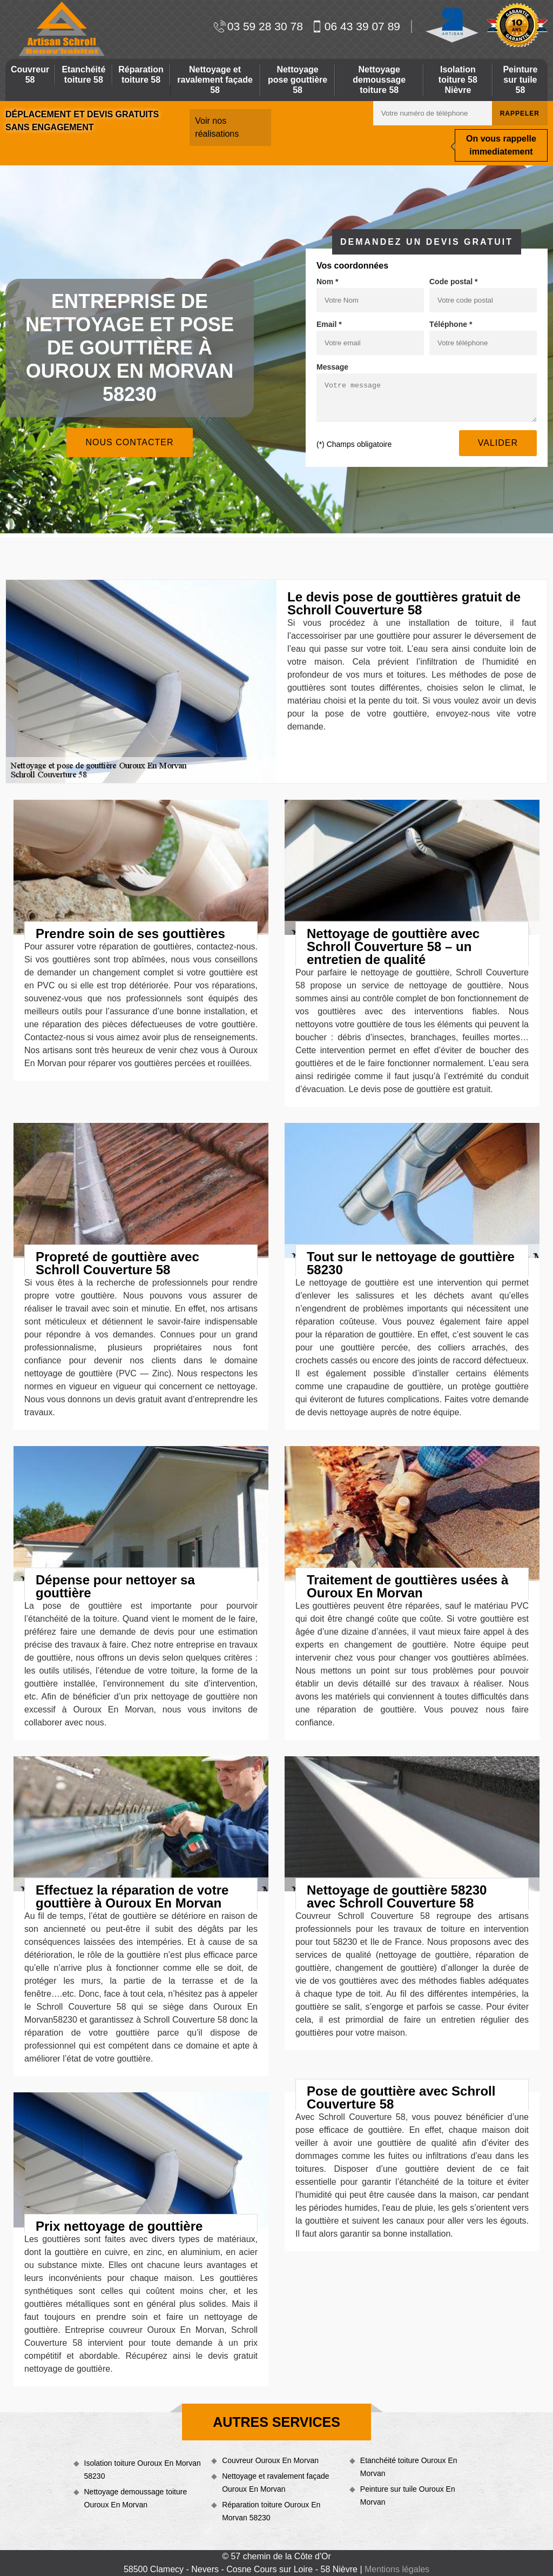 Image resolution: width=553 pixels, height=2576 pixels. Describe the element at coordinates (215, 80) in the screenshot. I see `Nettoyage et ravalement façade 58` at that location.